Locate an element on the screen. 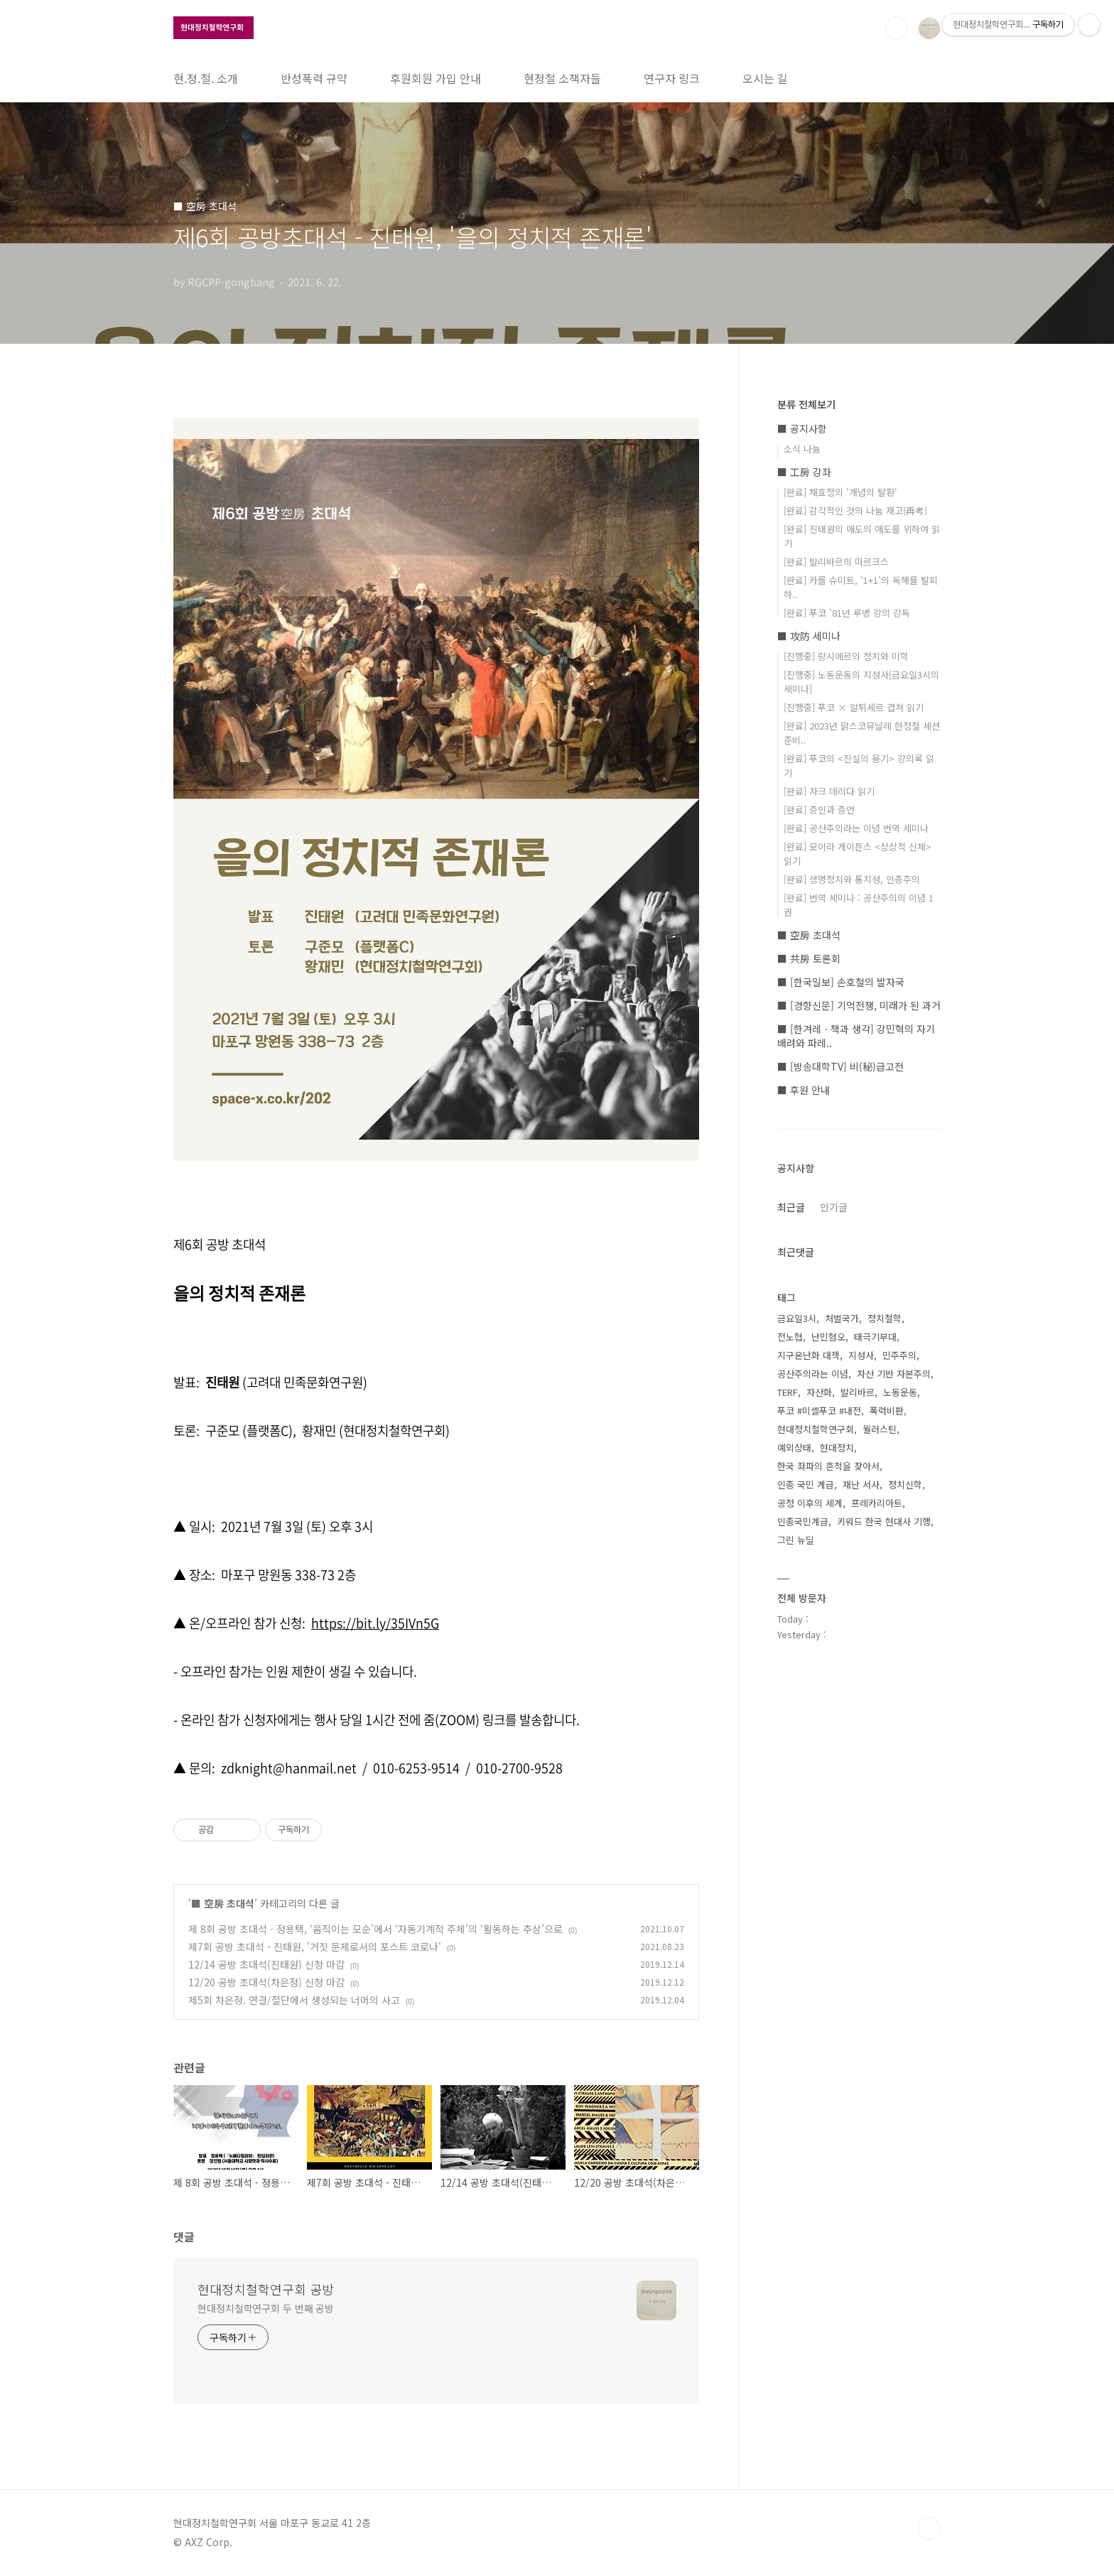  지구온난화 대책 is located at coordinates (808, 1355).